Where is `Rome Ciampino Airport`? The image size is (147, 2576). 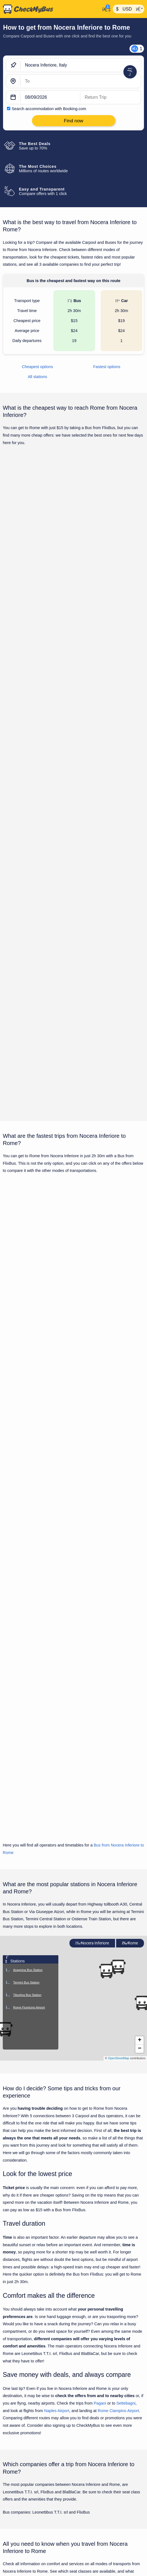 Rome Ciampino Airport is located at coordinates (118, 2060).